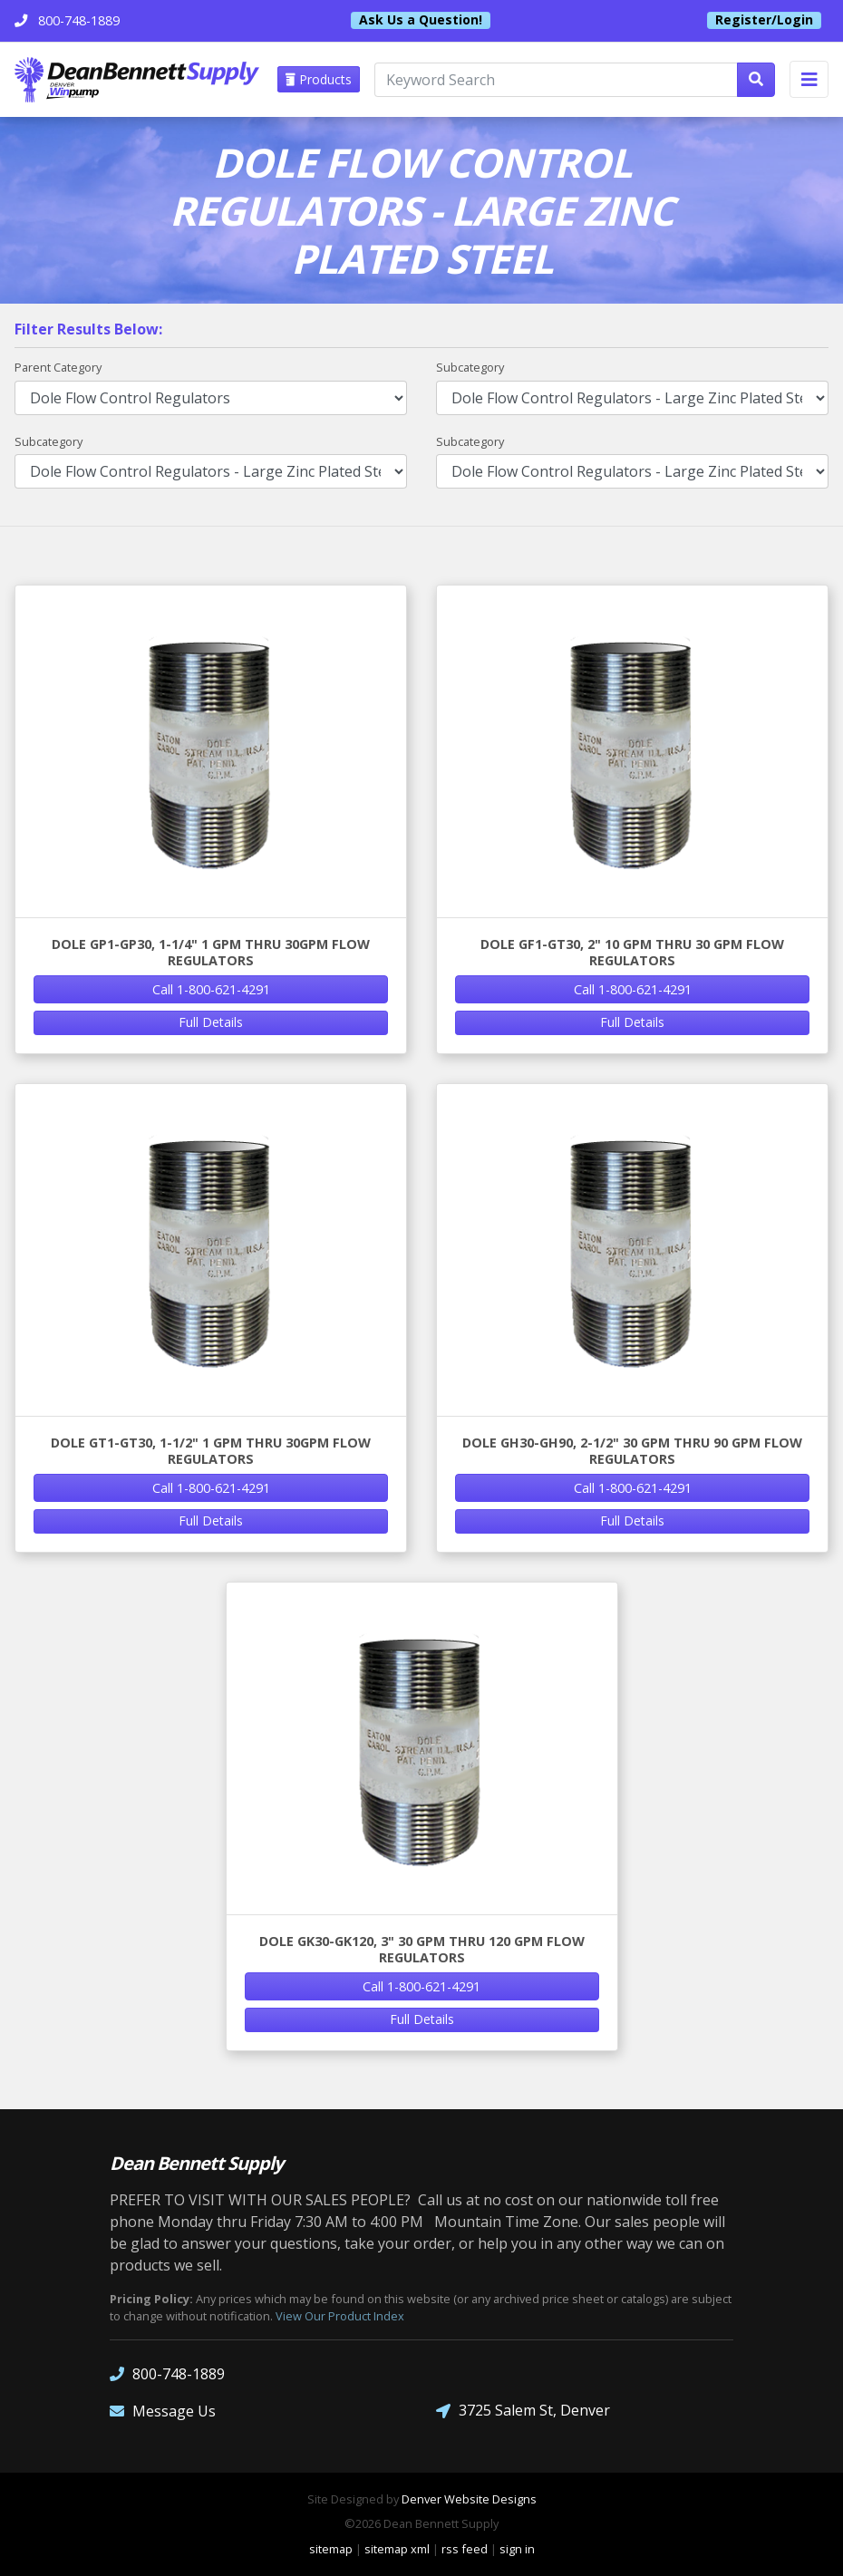  What do you see at coordinates (420, 20) in the screenshot?
I see `Ask Us a Question!` at bounding box center [420, 20].